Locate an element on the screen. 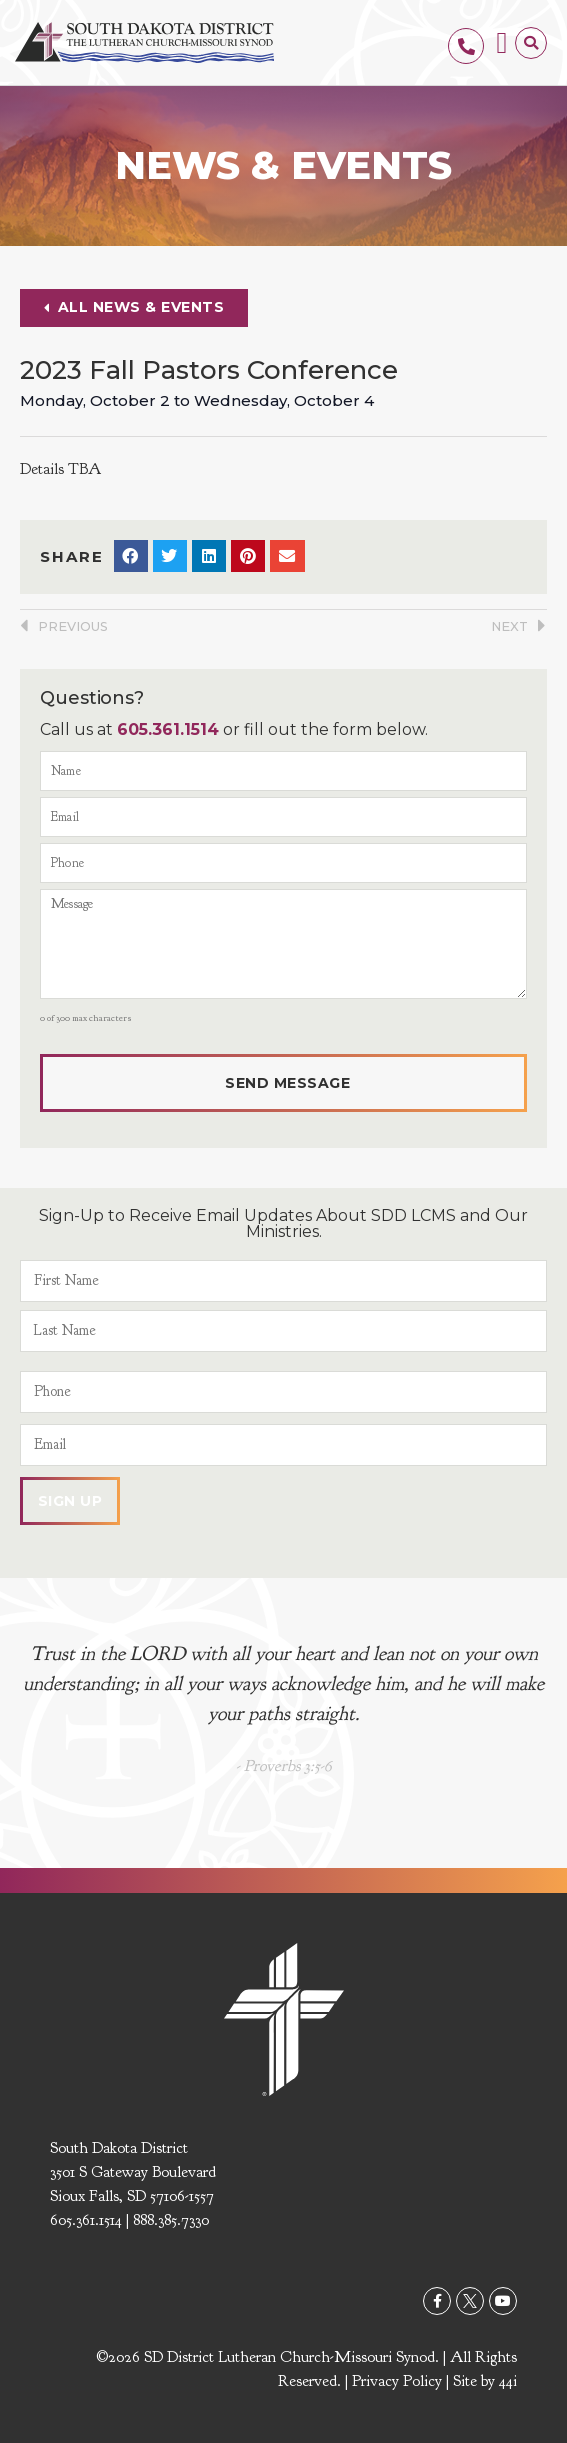 Image resolution: width=567 pixels, height=2443 pixels. 44i is located at coordinates (508, 2381).